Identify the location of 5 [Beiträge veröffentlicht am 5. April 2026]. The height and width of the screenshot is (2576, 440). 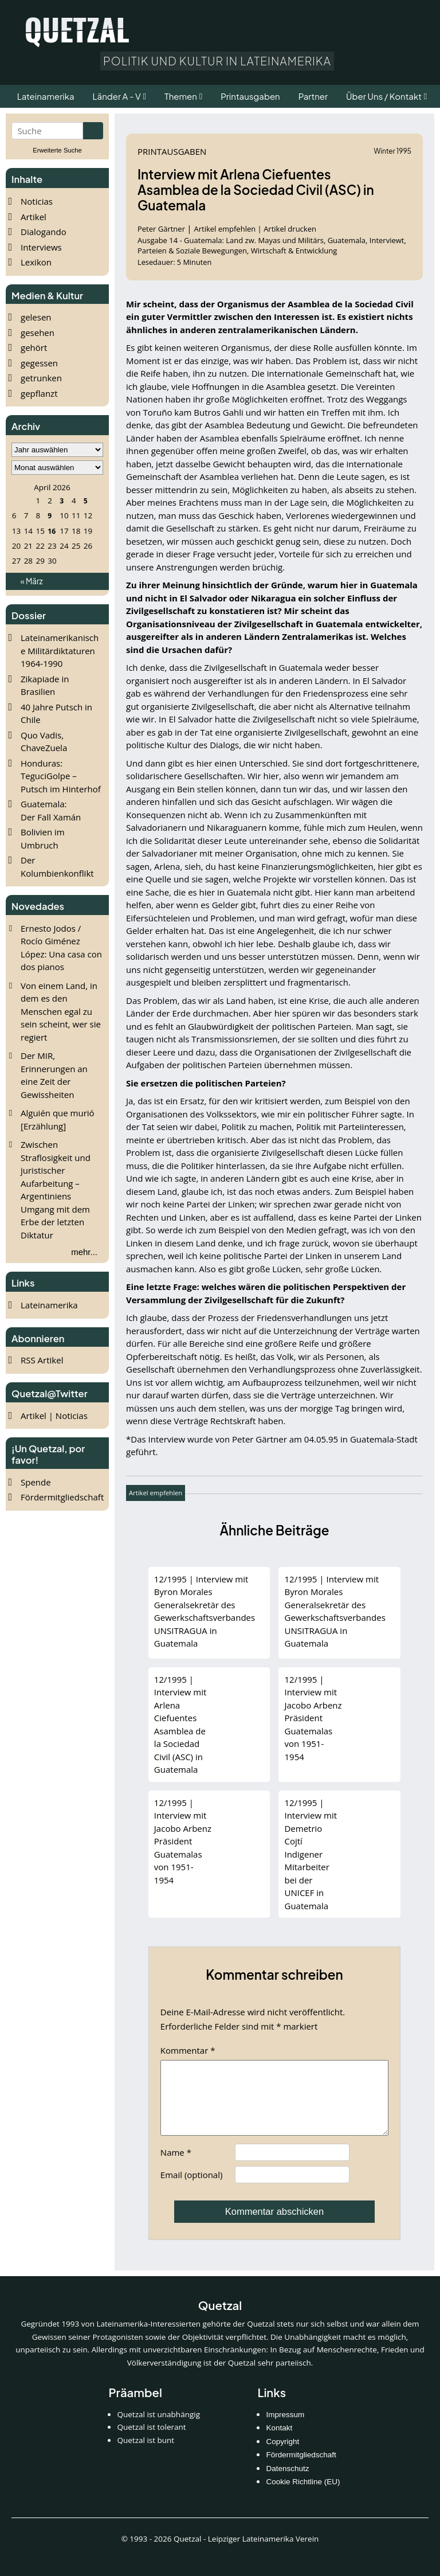
(86, 500).